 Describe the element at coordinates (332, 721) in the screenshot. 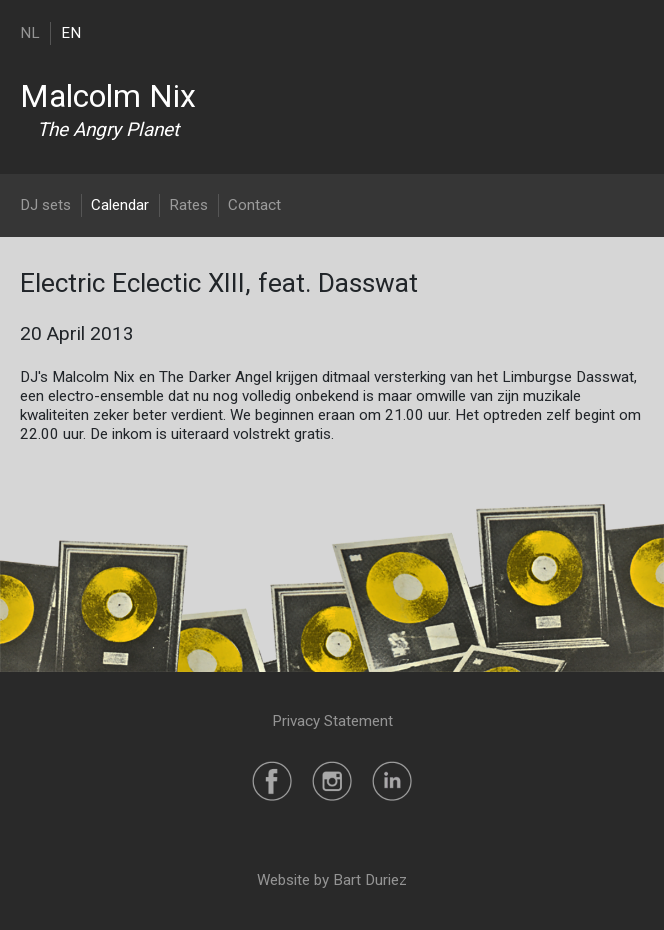

I see `Privacy Statement` at that location.